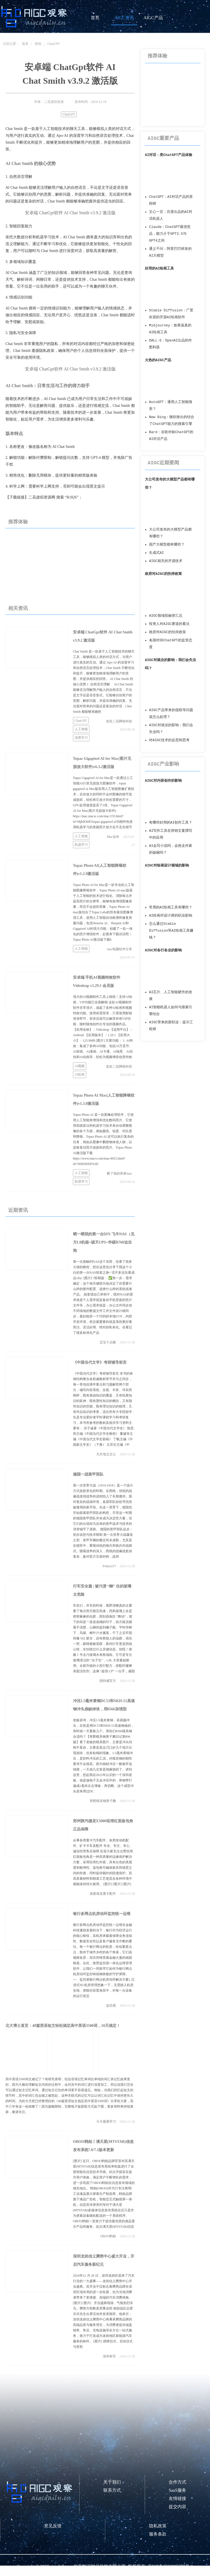 The width and height of the screenshot is (210, 2576). What do you see at coordinates (163, 574) in the screenshot?
I see `政府对AIGC的扶持政策` at bounding box center [163, 574].